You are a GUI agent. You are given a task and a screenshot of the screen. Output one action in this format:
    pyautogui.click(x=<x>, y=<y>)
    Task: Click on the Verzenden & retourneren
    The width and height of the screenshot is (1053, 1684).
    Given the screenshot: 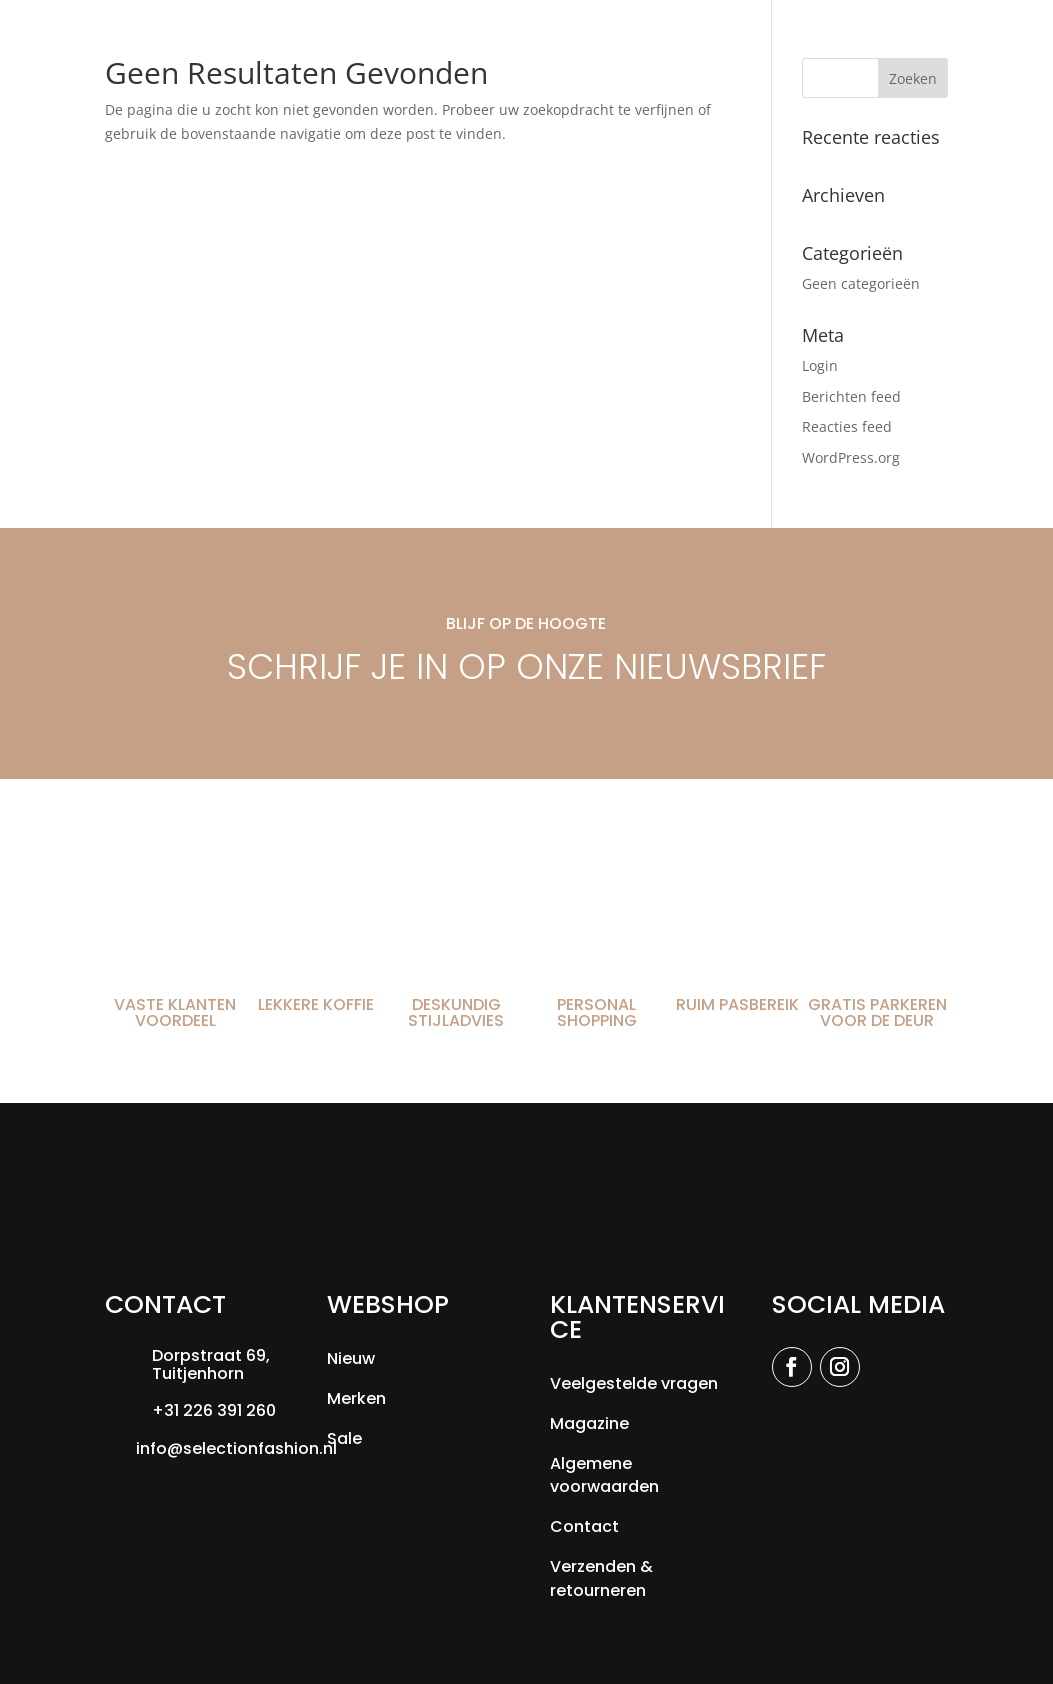 What is the action you would take?
    pyautogui.click(x=601, y=1578)
    